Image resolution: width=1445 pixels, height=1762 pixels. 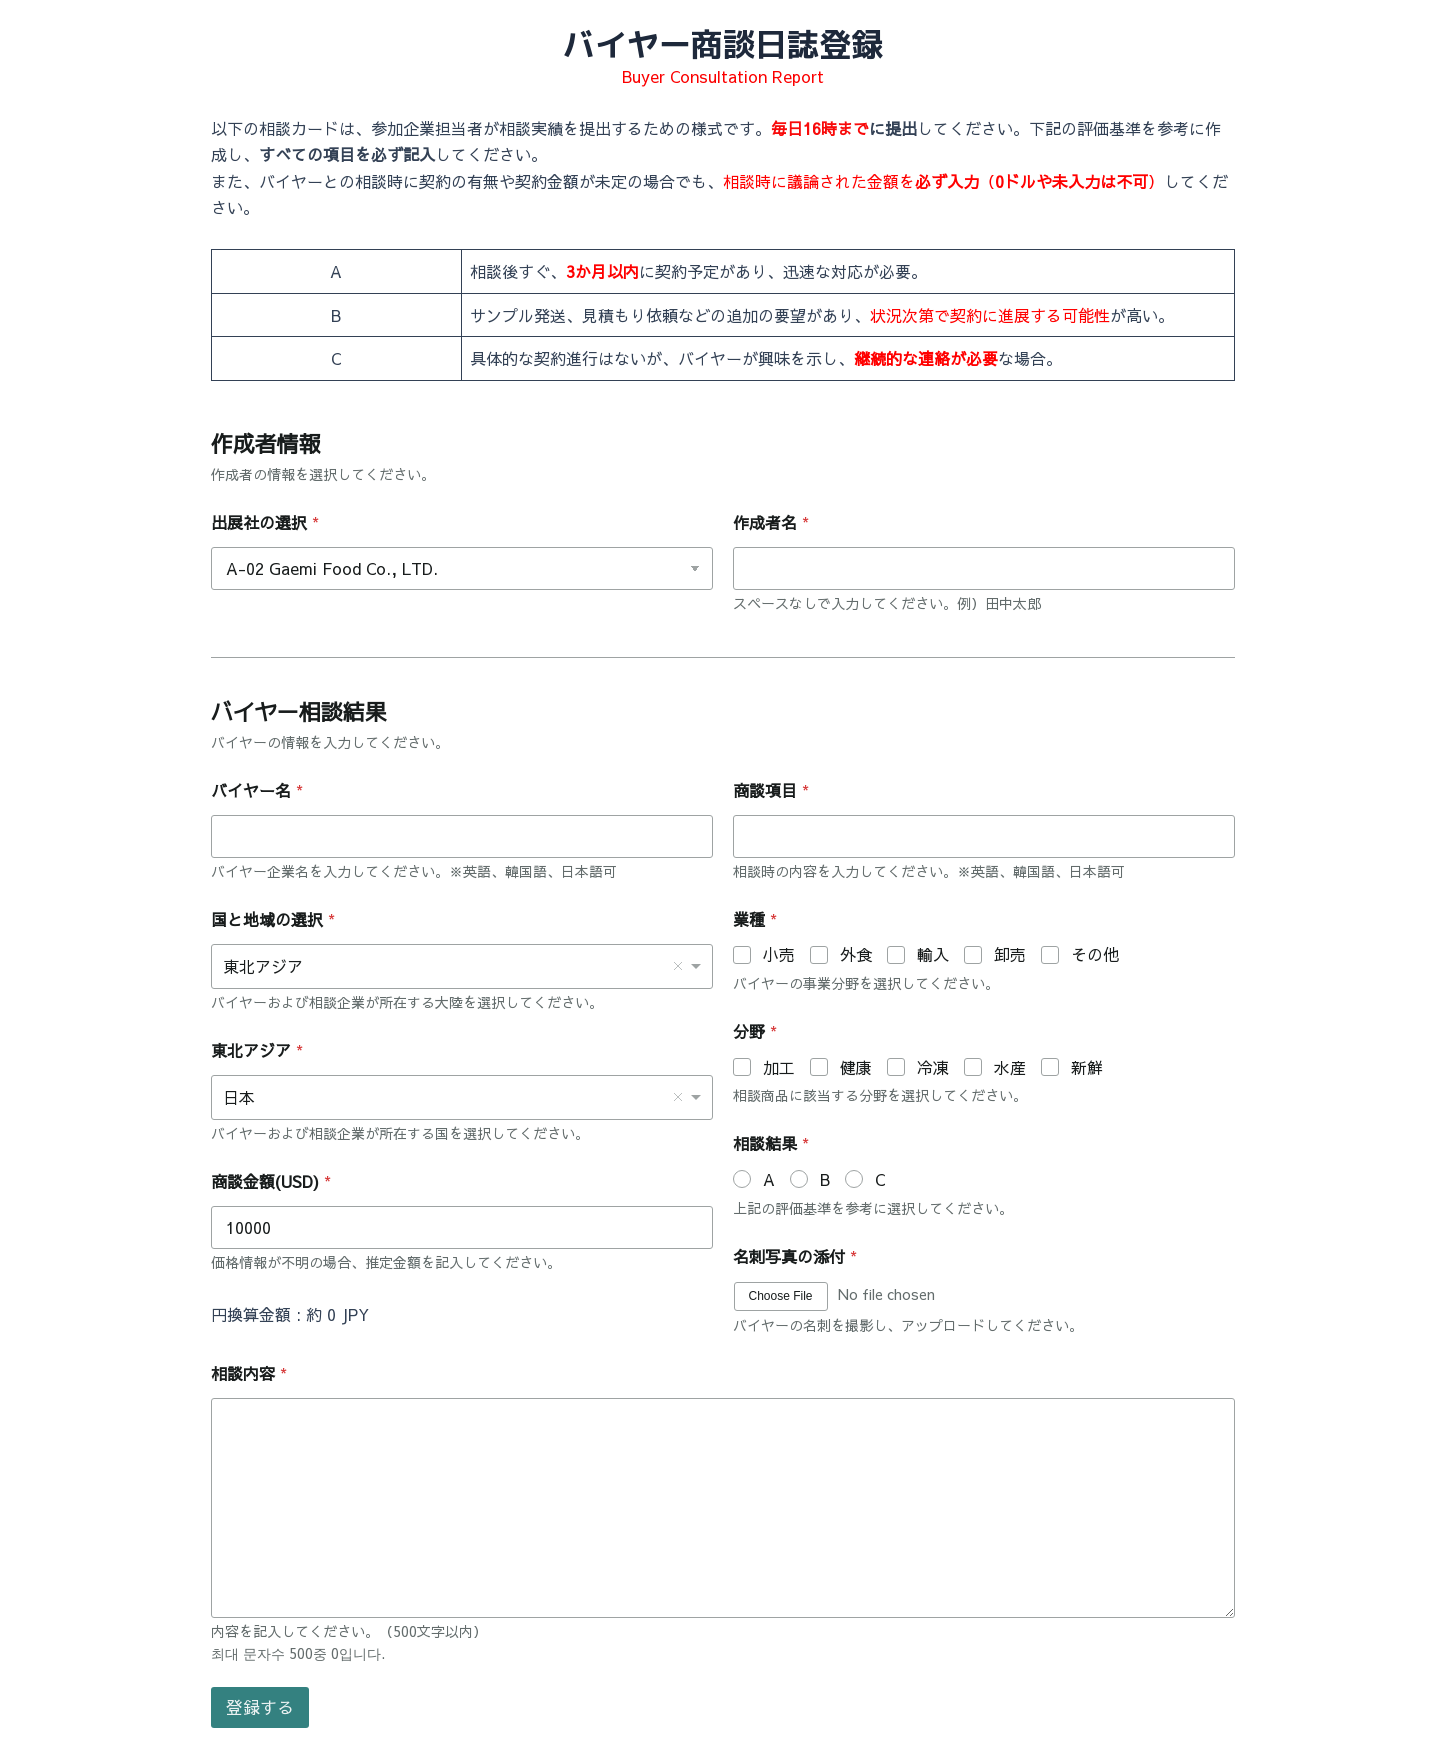 I want to click on 新鮮, so click(x=1087, y=1067).